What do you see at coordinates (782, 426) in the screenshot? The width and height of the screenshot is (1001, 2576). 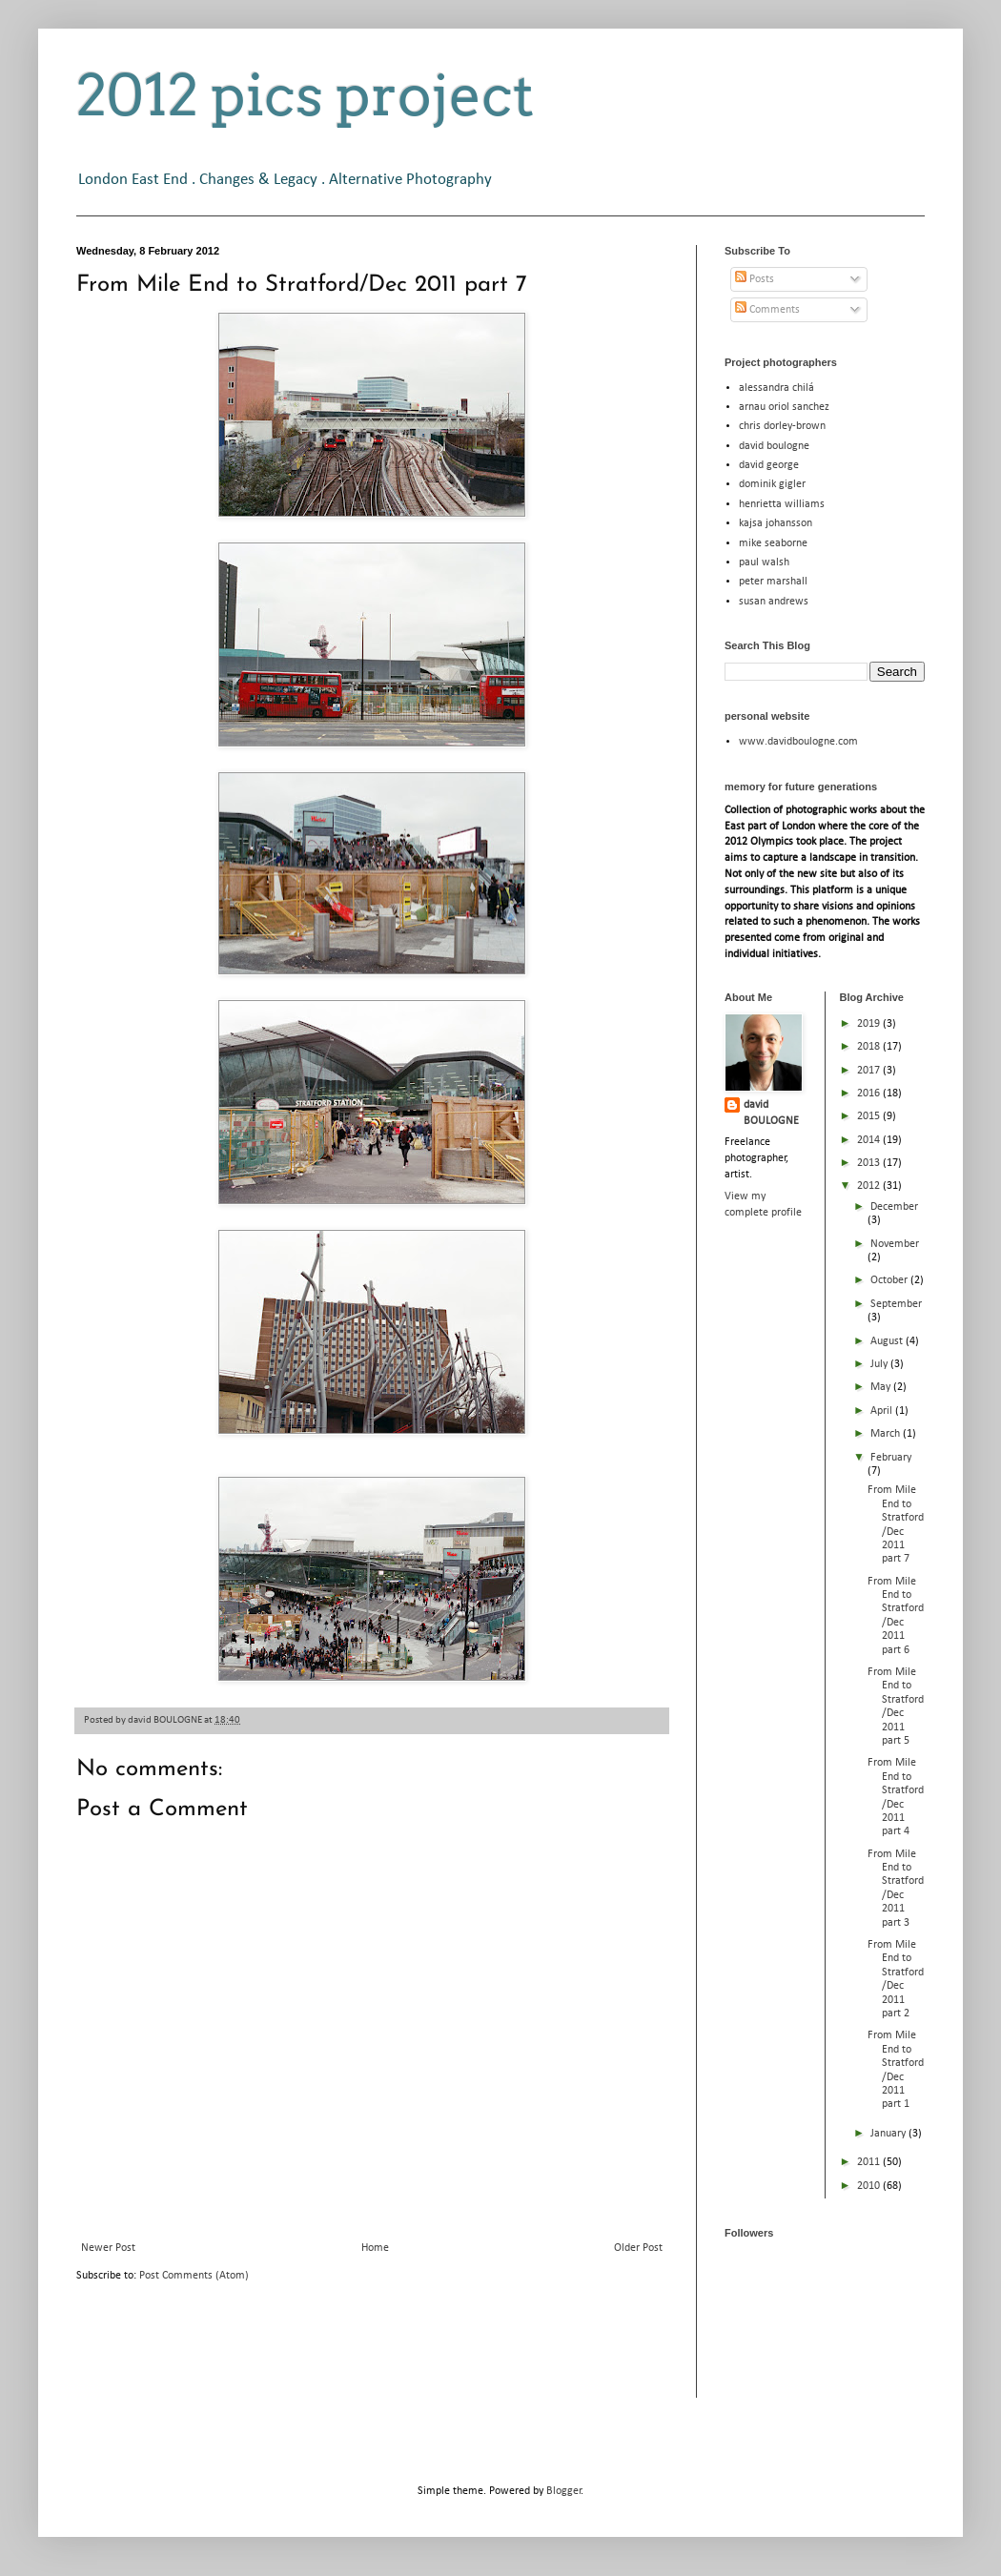 I see `chris dorley-brown` at bounding box center [782, 426].